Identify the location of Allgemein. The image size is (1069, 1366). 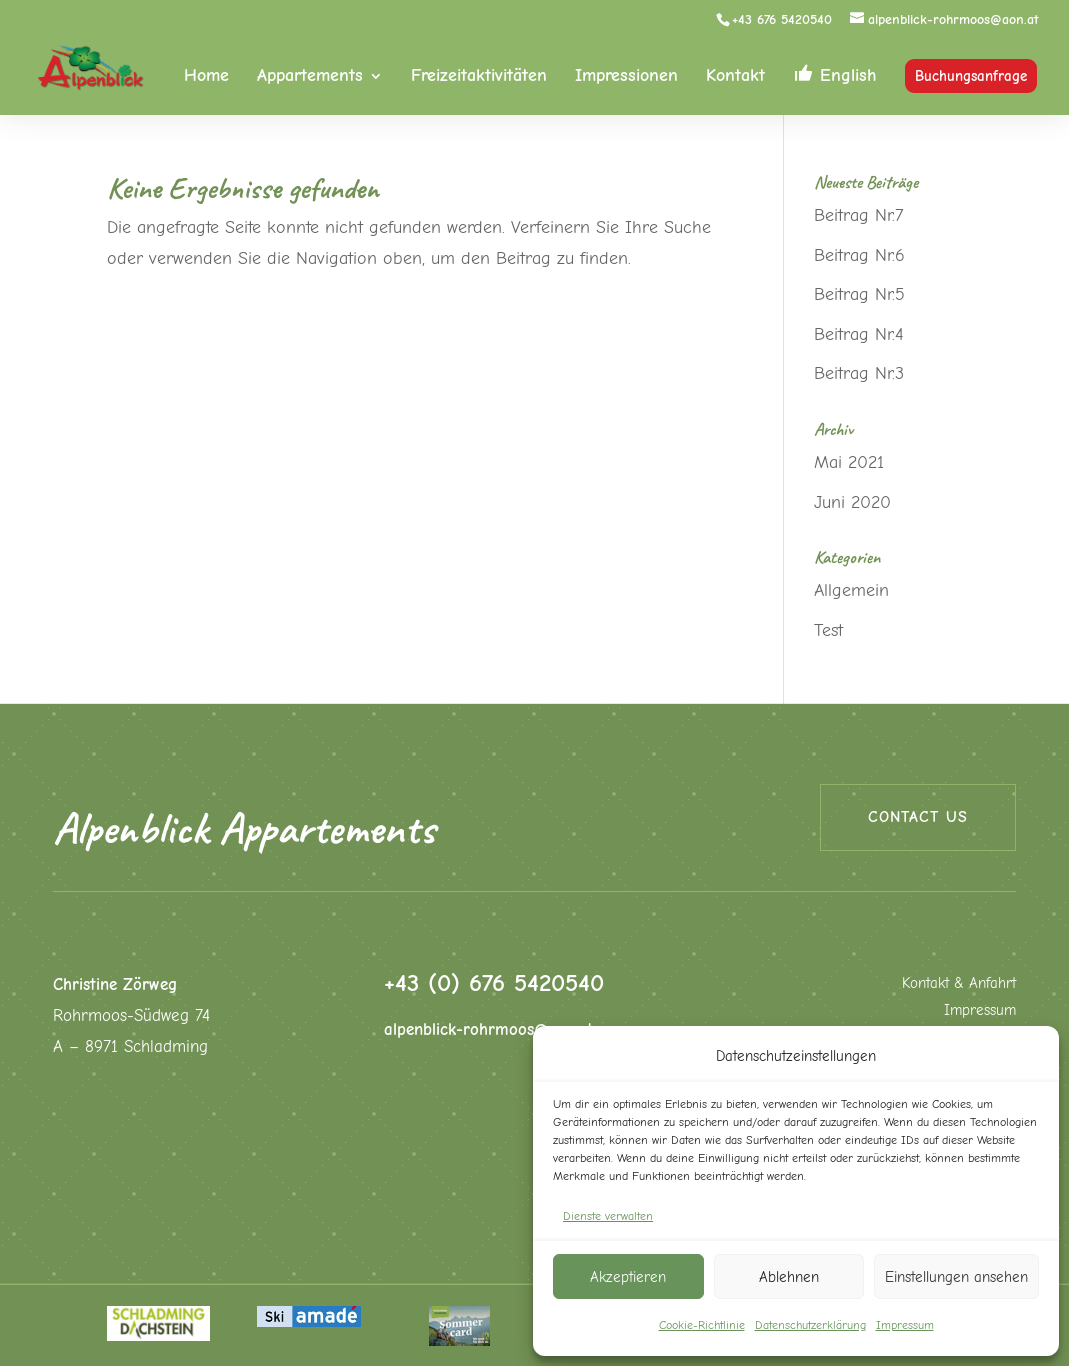
(851, 590).